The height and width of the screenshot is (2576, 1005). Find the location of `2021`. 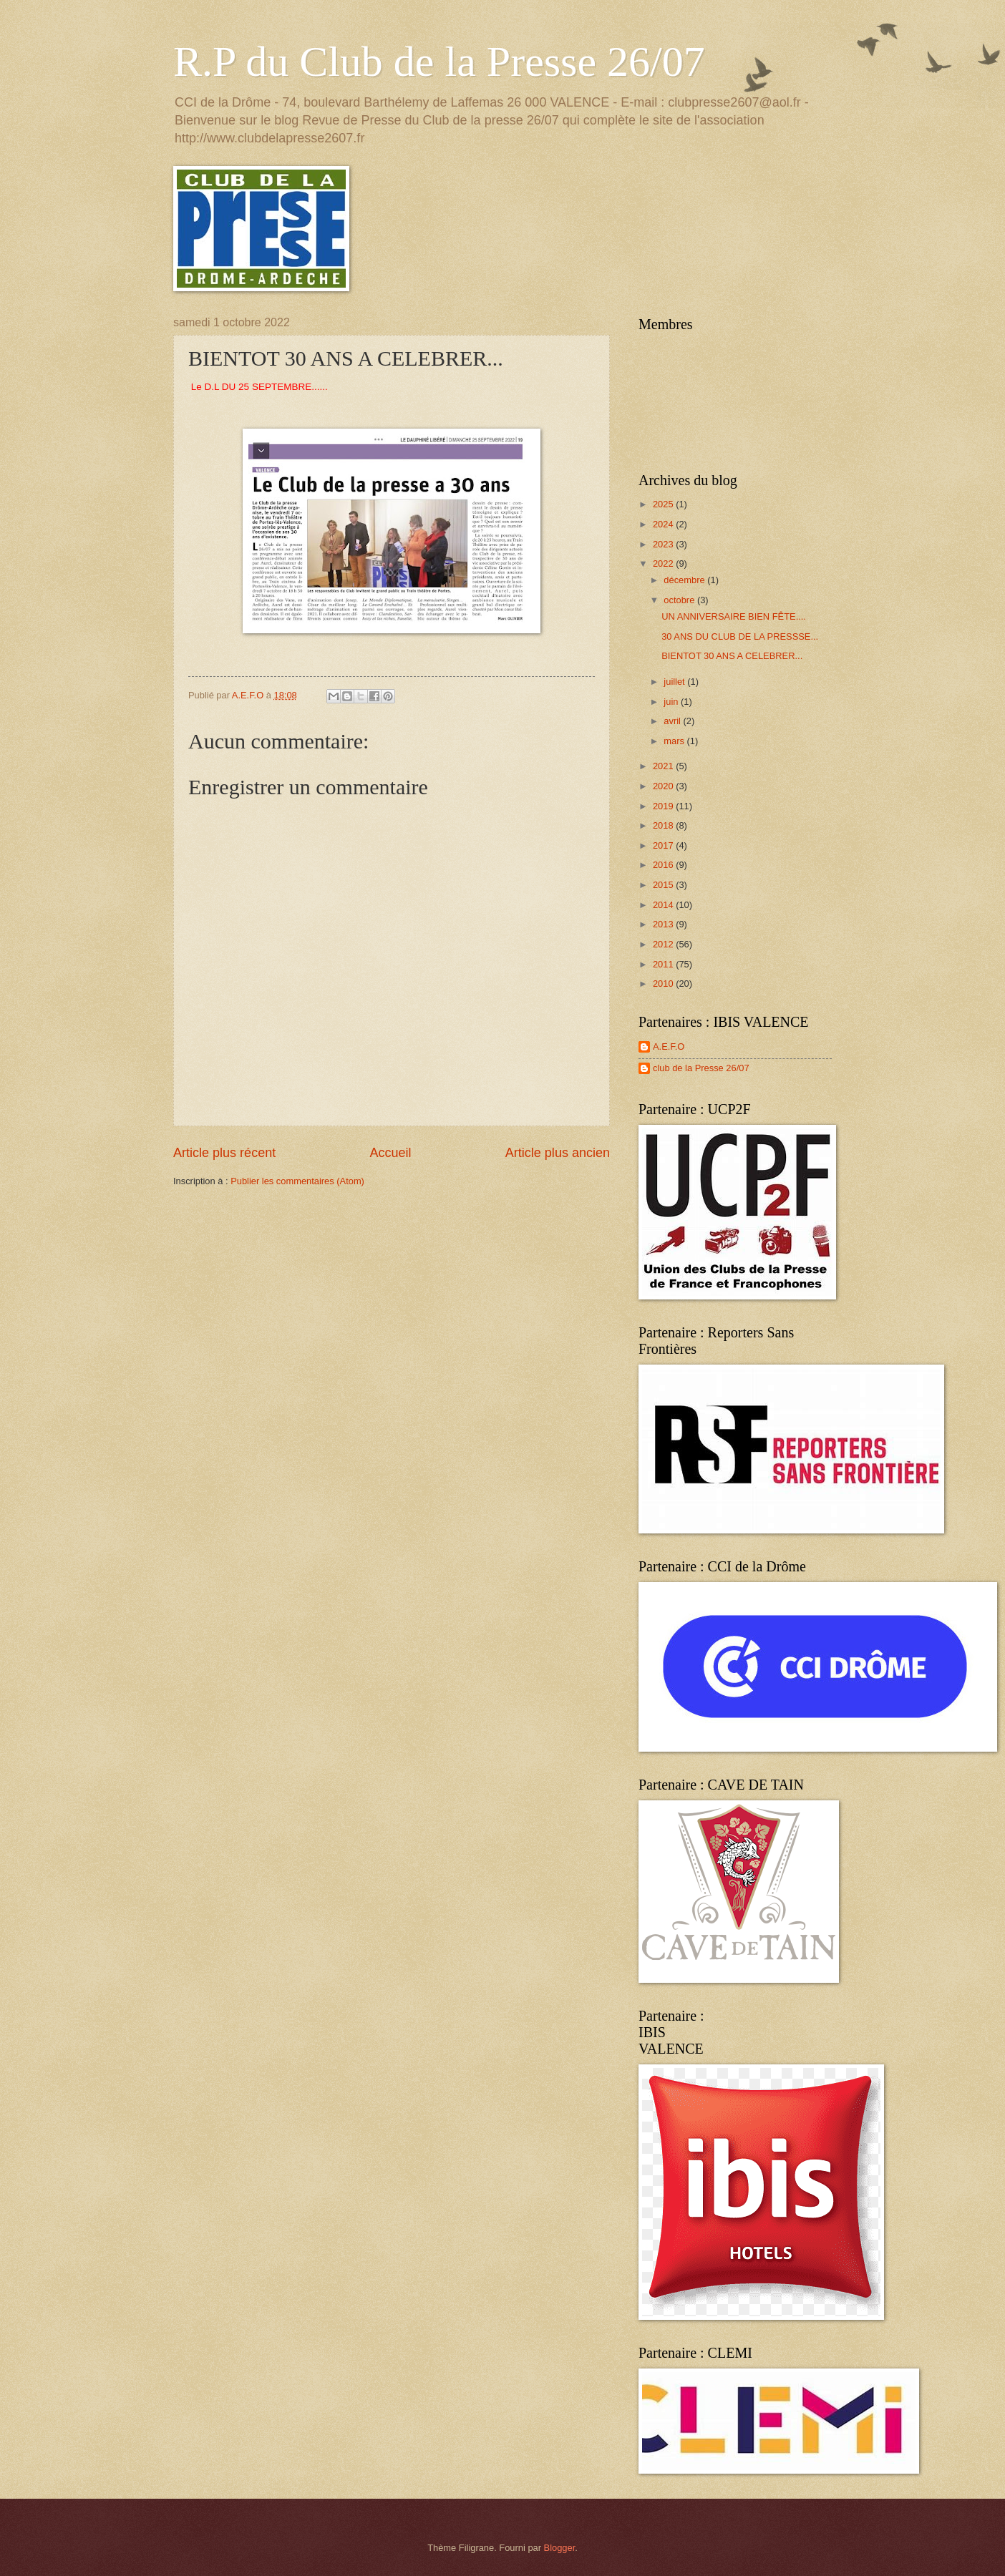

2021 is located at coordinates (664, 766).